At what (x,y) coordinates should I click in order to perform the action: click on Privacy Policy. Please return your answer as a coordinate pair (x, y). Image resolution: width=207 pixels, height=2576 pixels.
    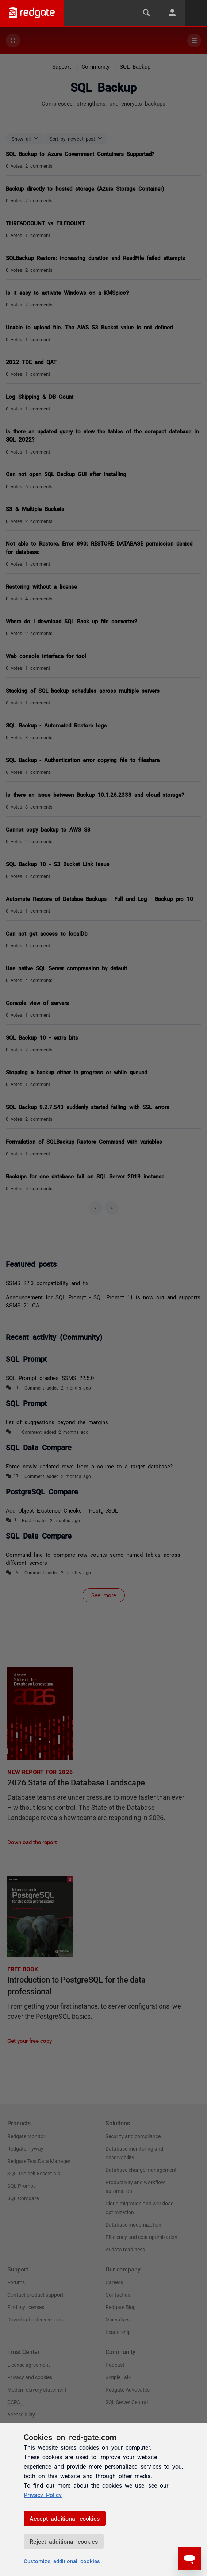
    Looking at the image, I should click on (43, 2494).